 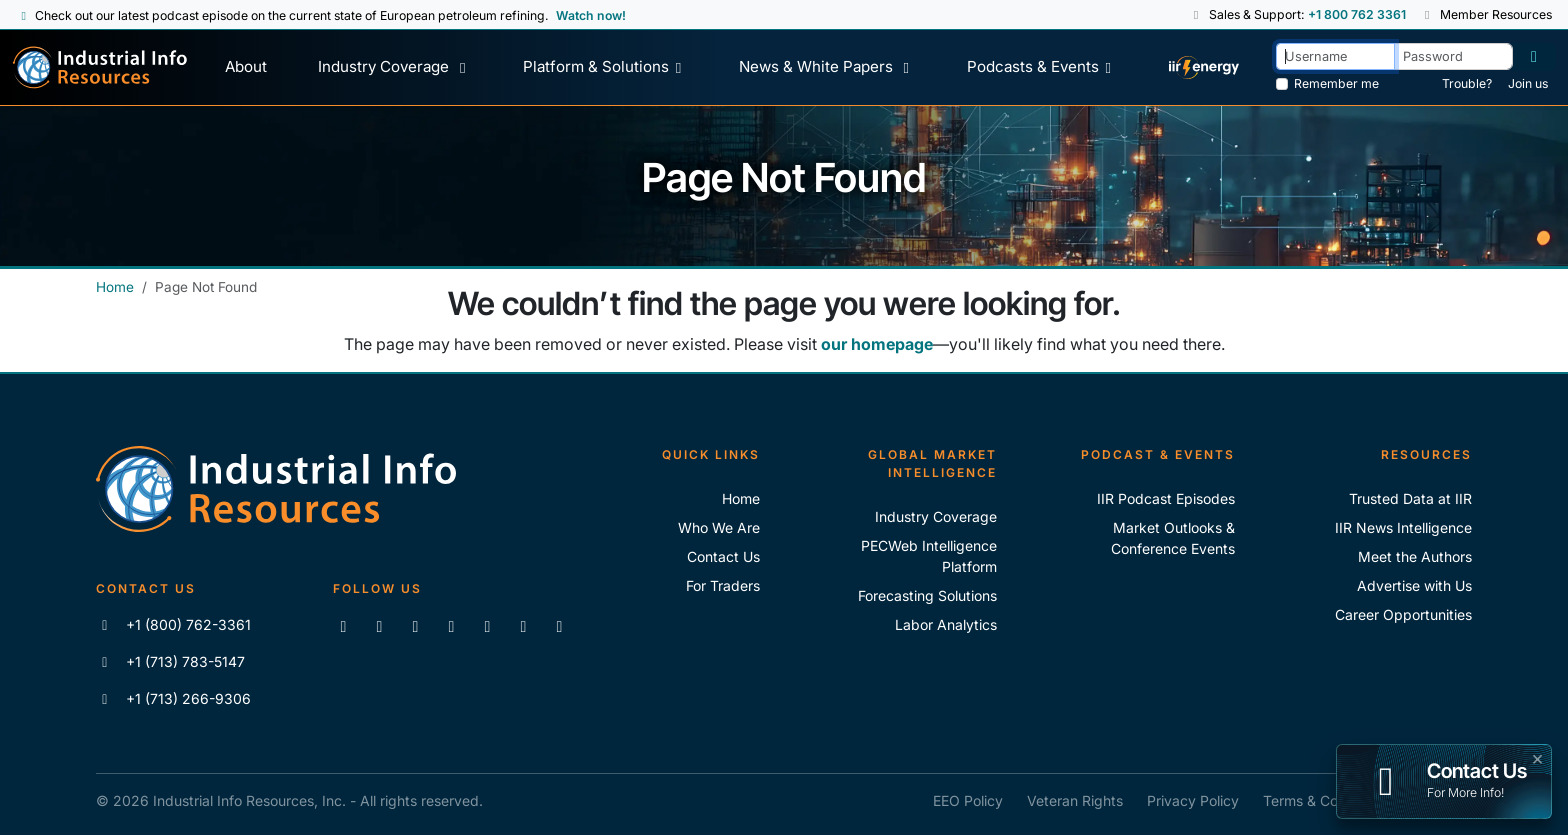 I want to click on [Connect with us on LinkedIn], so click(x=343, y=626).